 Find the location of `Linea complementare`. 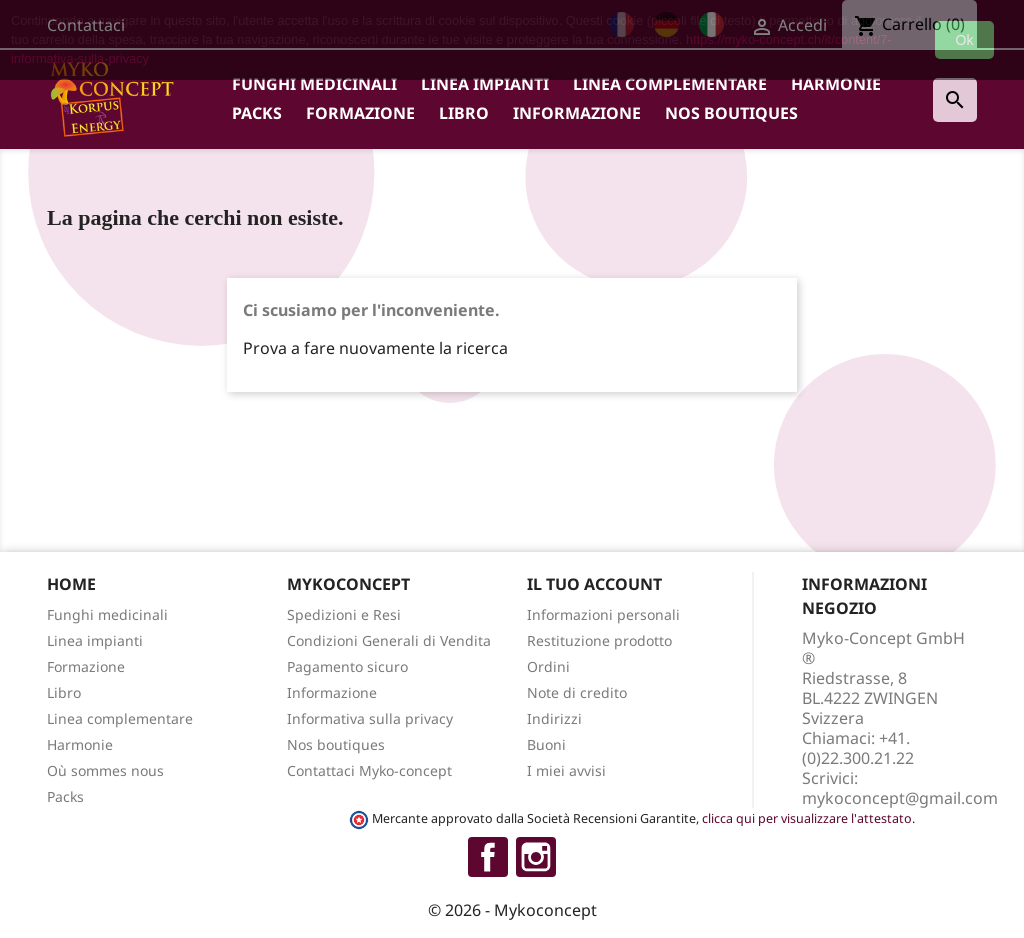

Linea complementare is located at coordinates (670, 84).